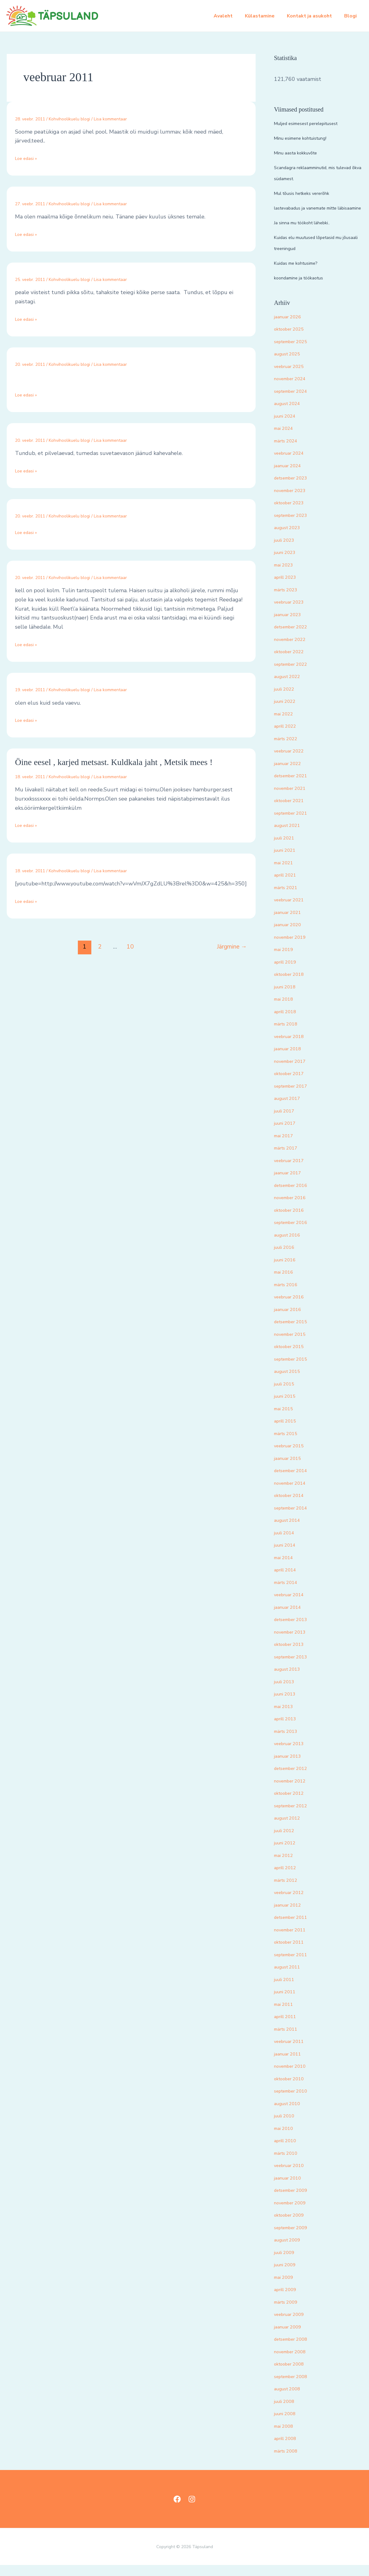  I want to click on 10 [Page 10], so click(130, 947).